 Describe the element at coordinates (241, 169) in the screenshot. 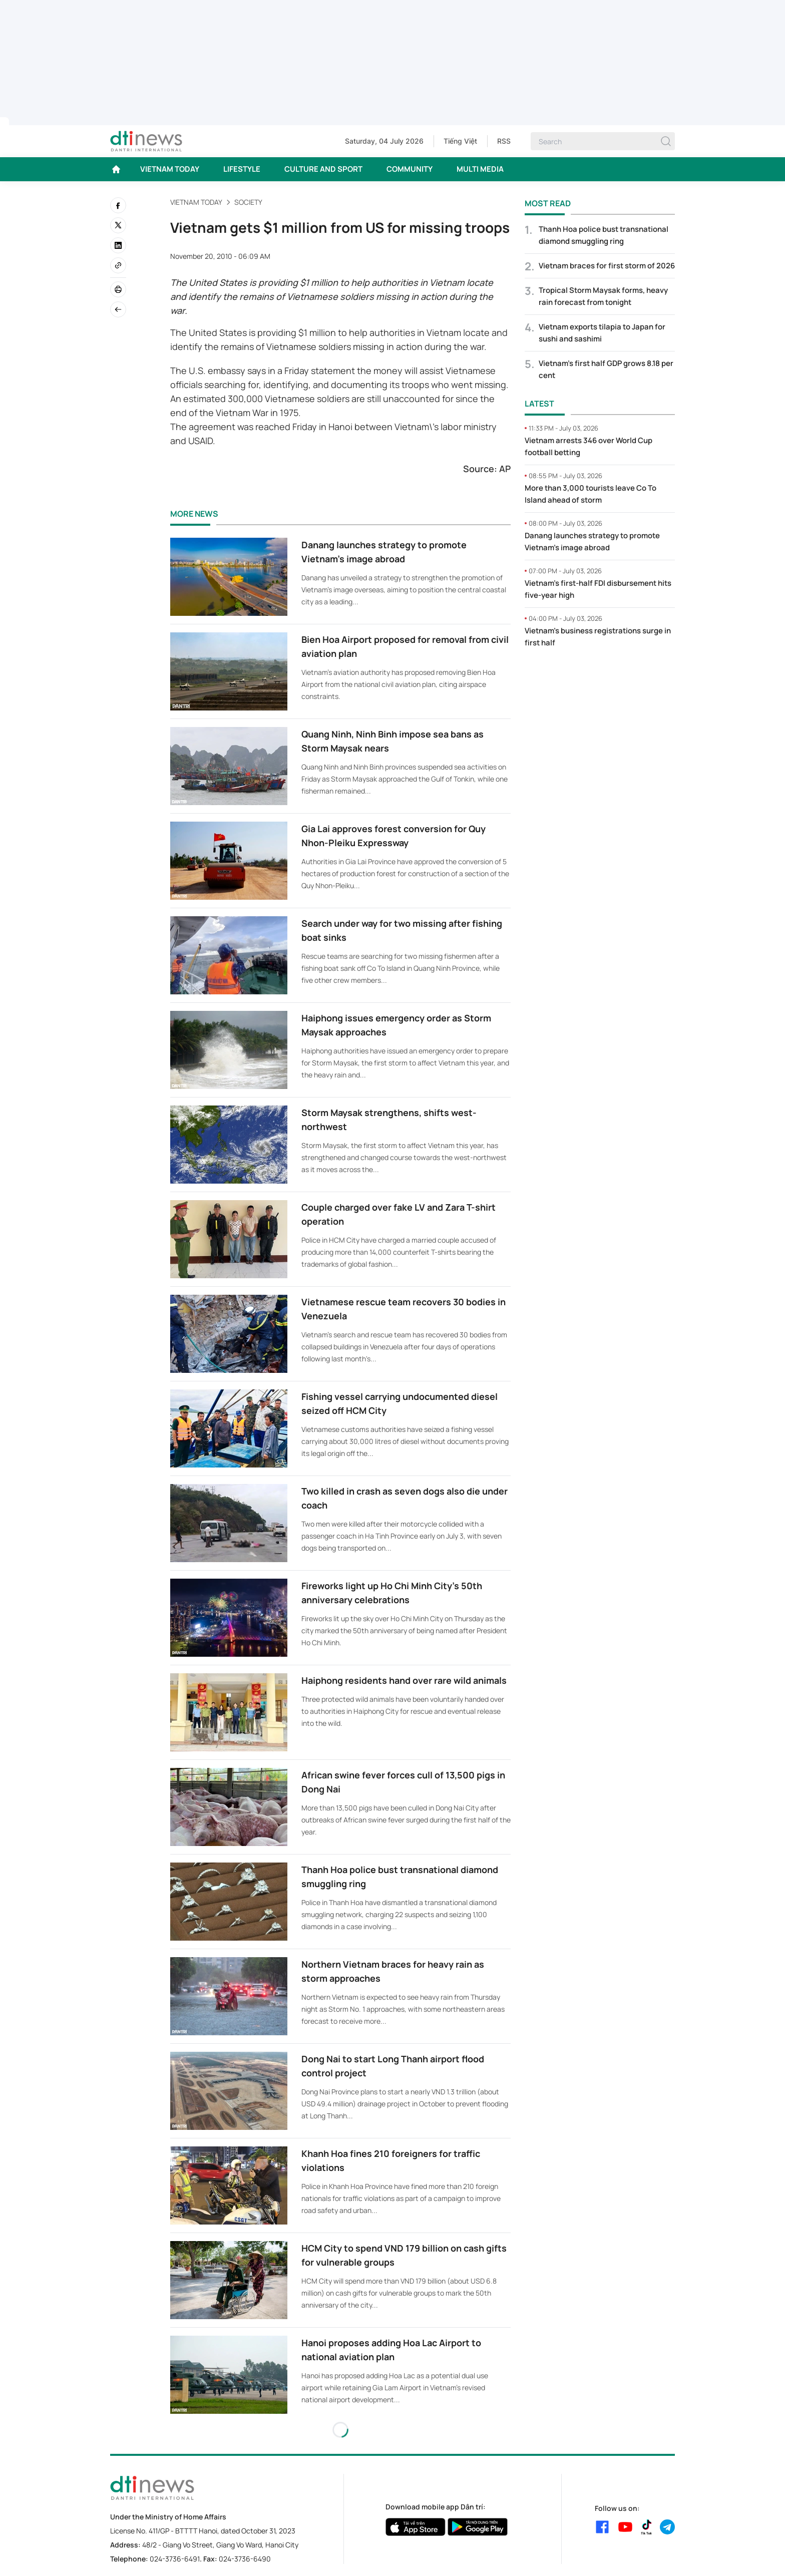

I see `LIFESTYLE` at that location.